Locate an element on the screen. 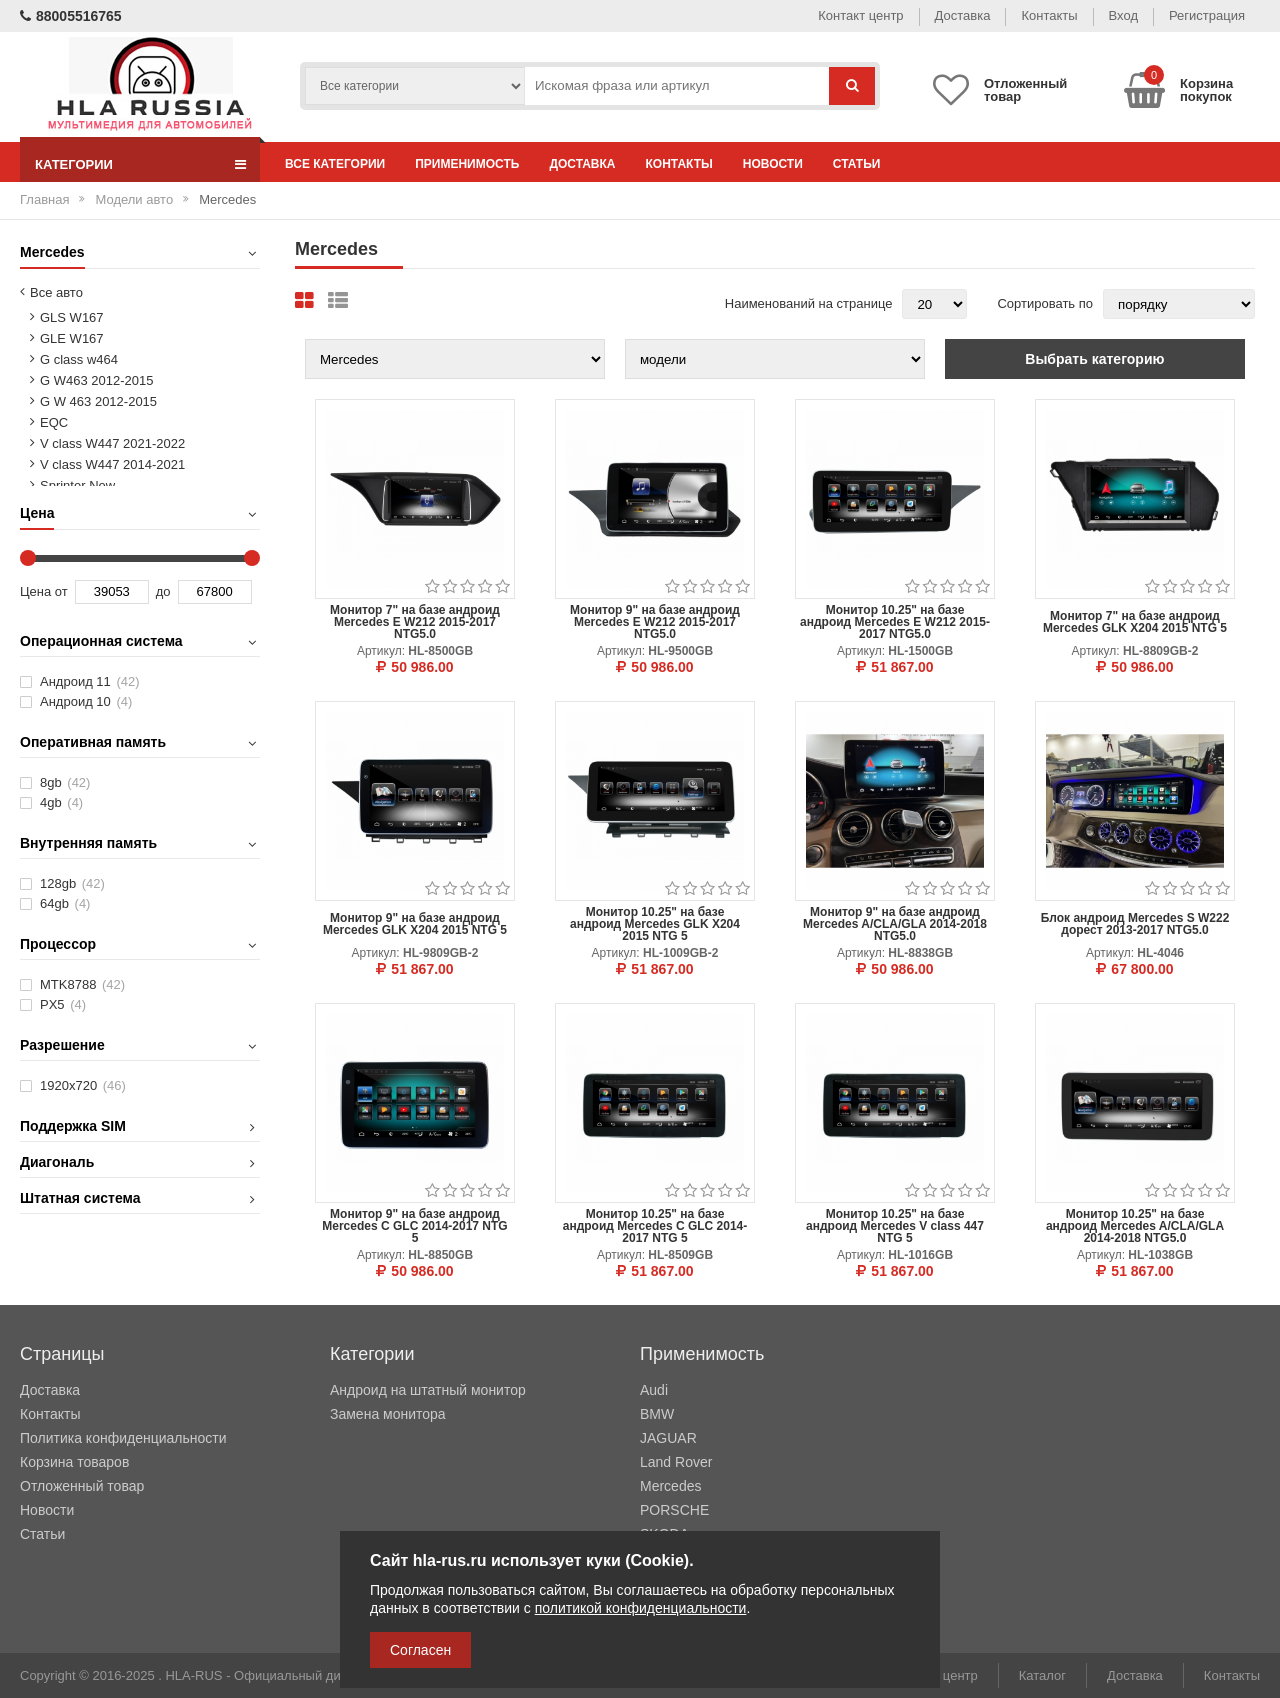 Image resolution: width=1280 pixels, height=1698 pixels. BMW is located at coordinates (657, 1414).